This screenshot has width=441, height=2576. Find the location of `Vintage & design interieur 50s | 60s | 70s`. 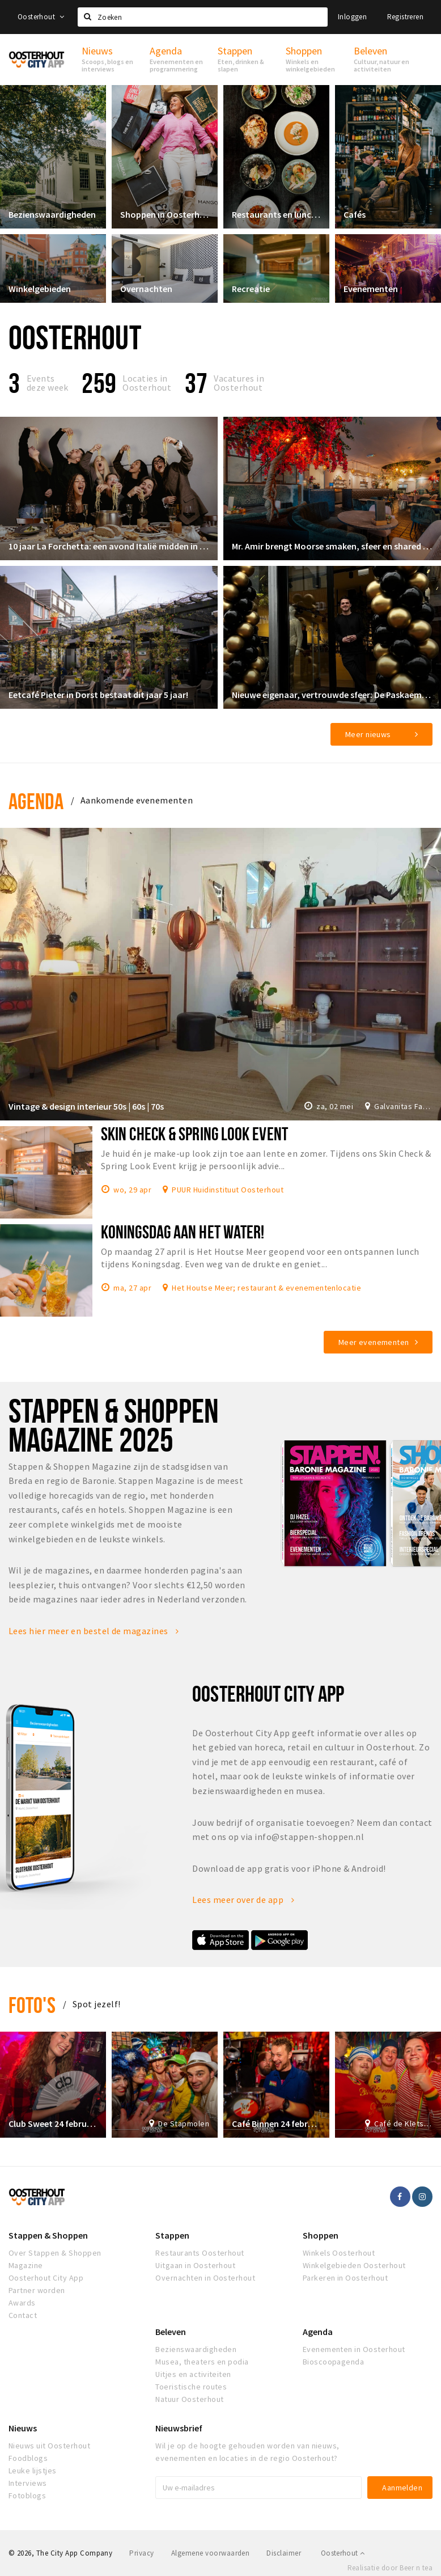

Vintage & design interieur 50s | 60s | 70s is located at coordinates (86, 1106).